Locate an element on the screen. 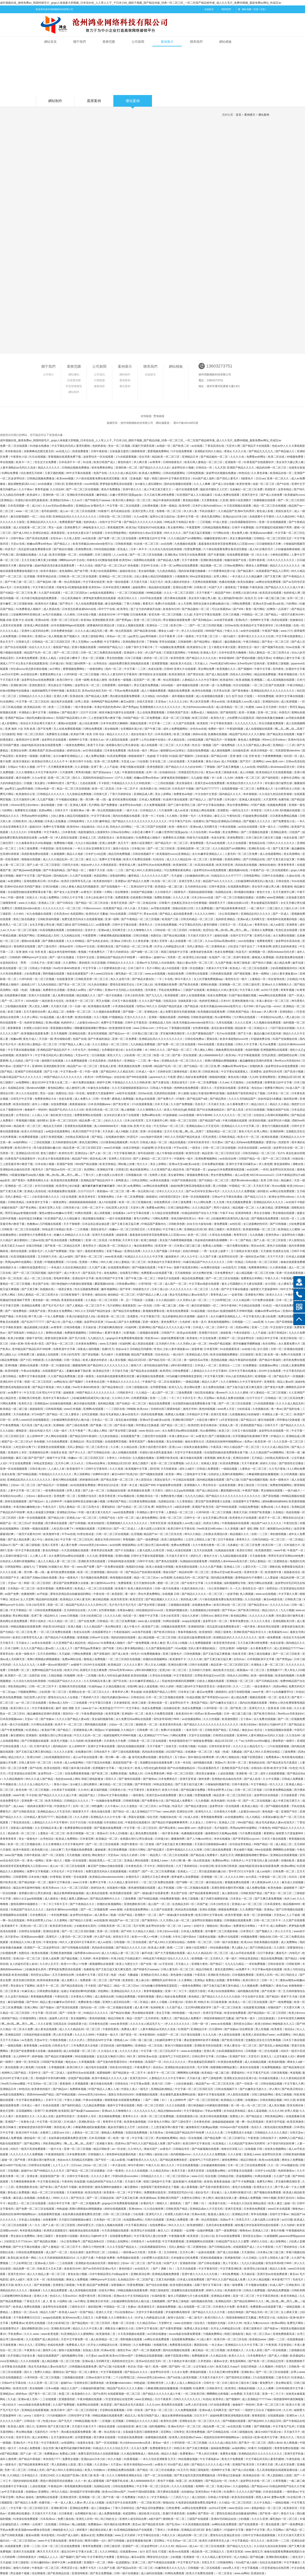  久久精品在线 is located at coordinates (129, 1447).